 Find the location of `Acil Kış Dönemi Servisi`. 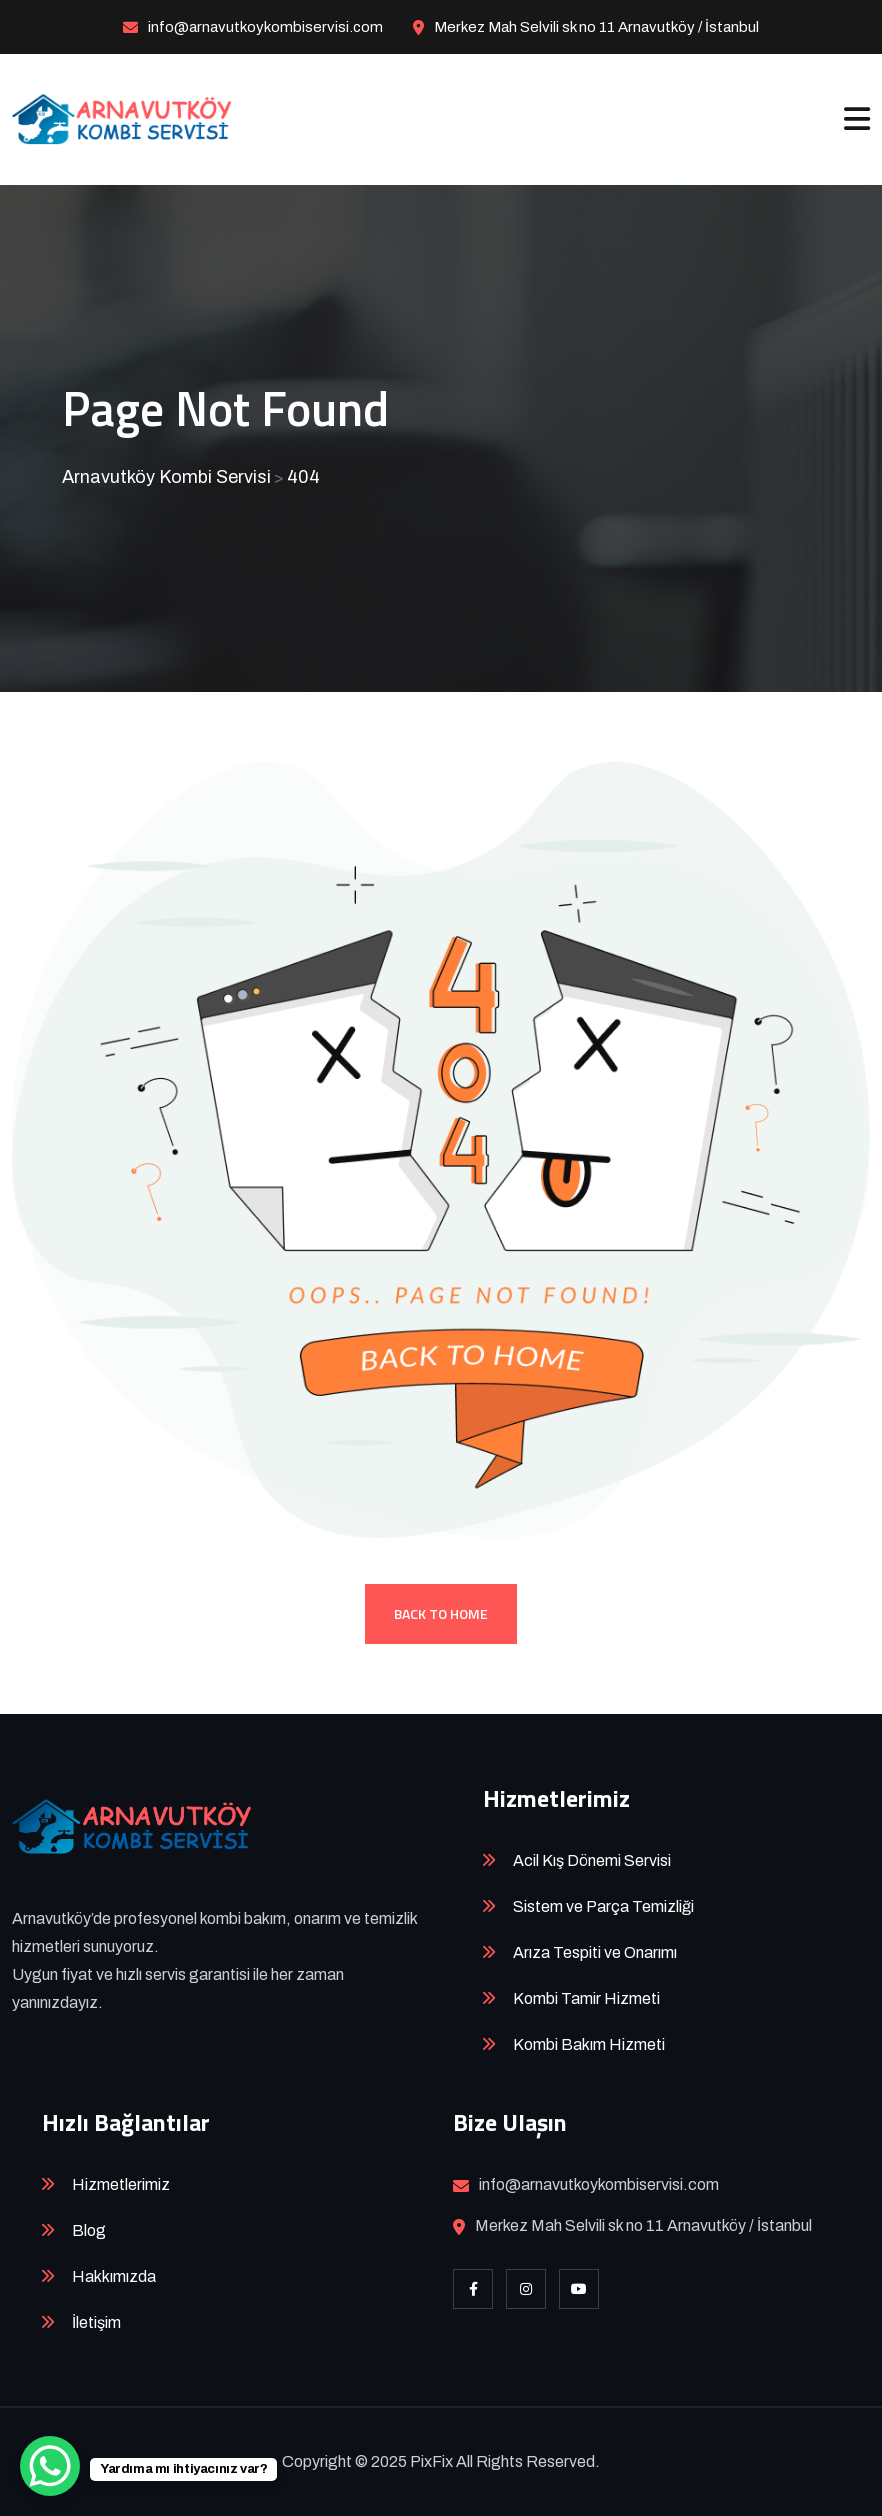

Acil Kış Dönemi Servisi is located at coordinates (592, 1860).